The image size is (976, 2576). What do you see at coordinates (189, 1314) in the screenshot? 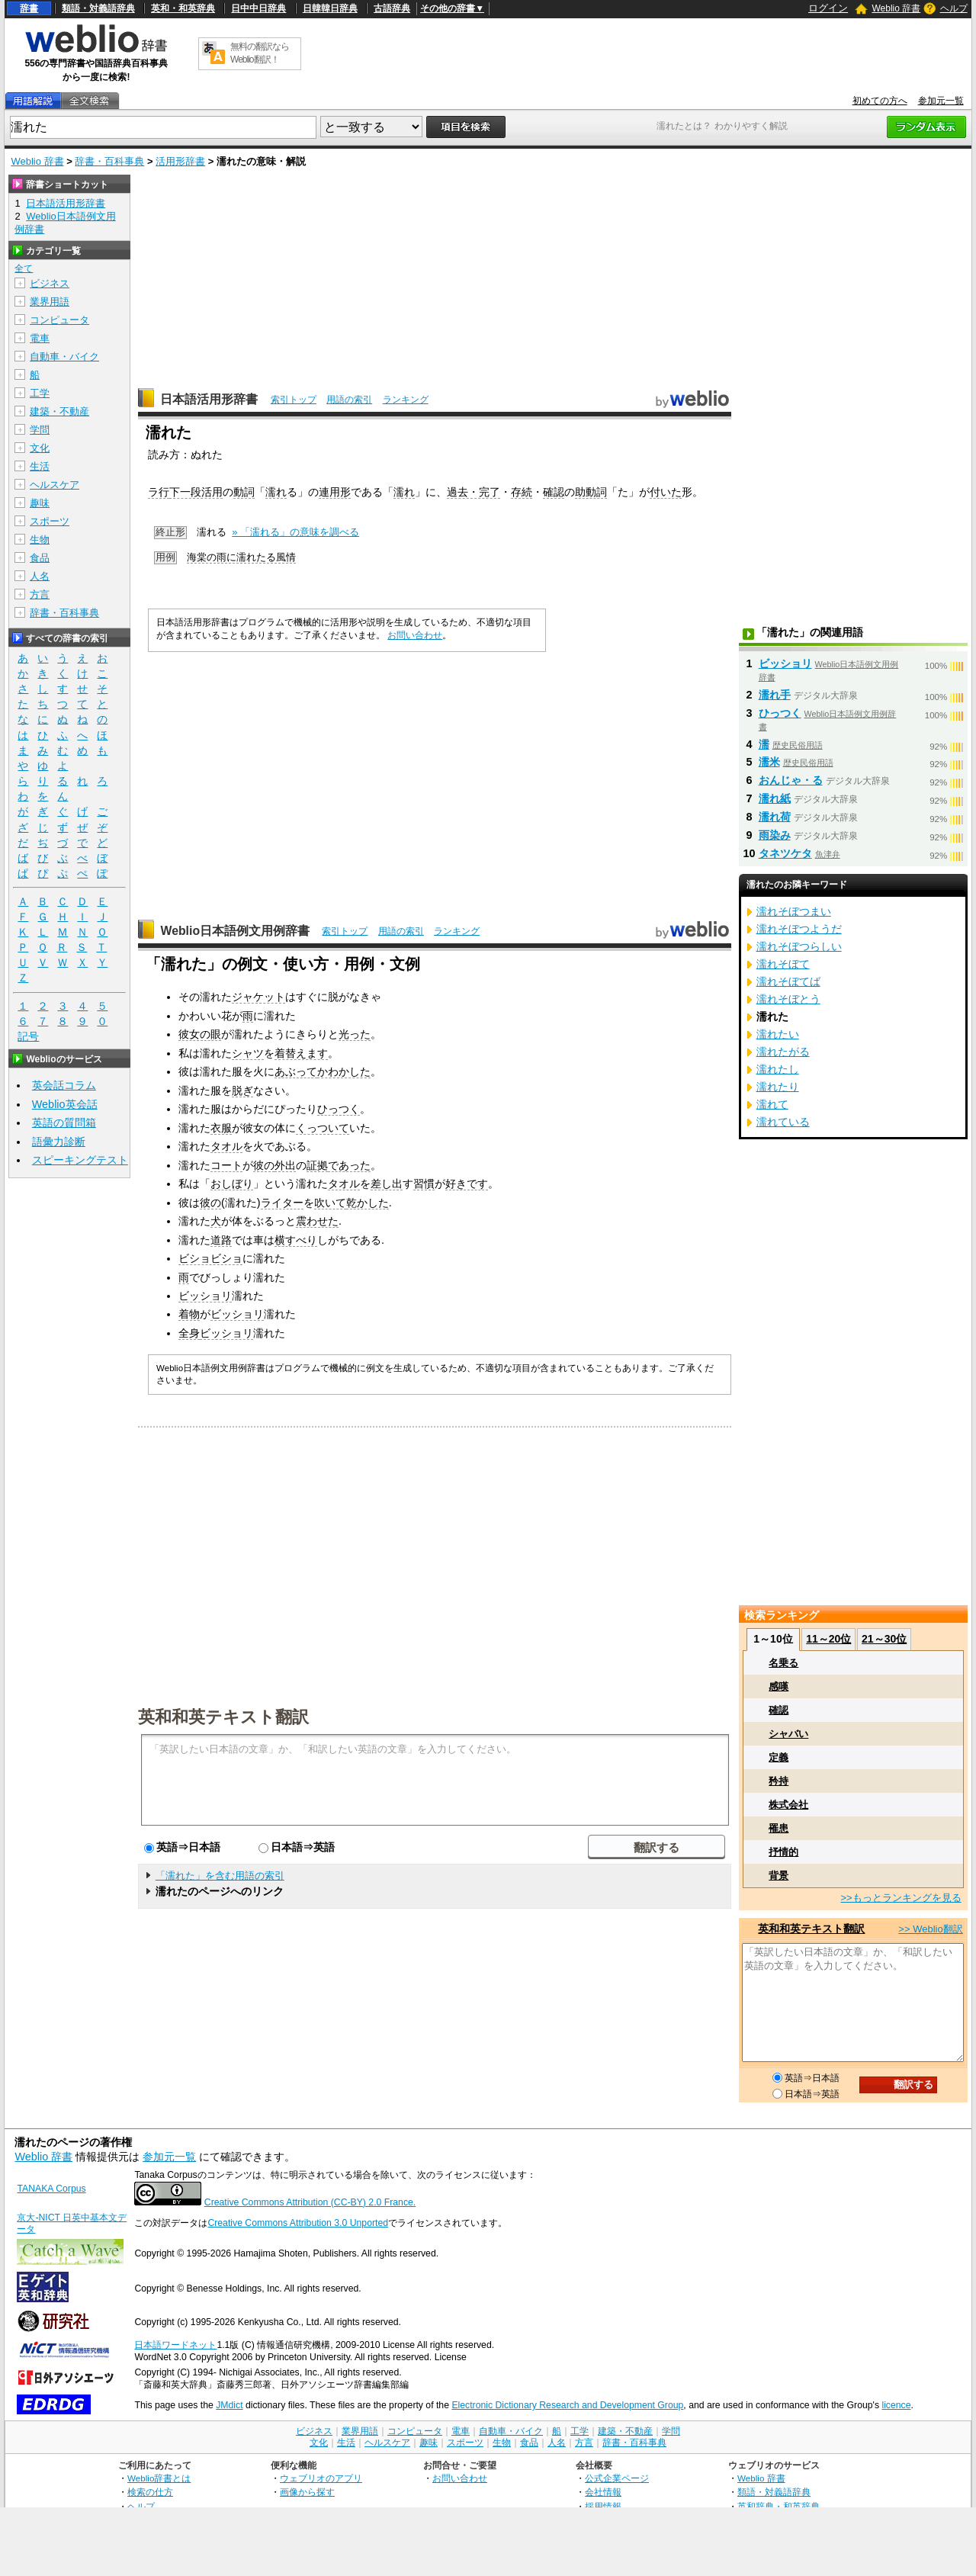
I see `着物` at bounding box center [189, 1314].